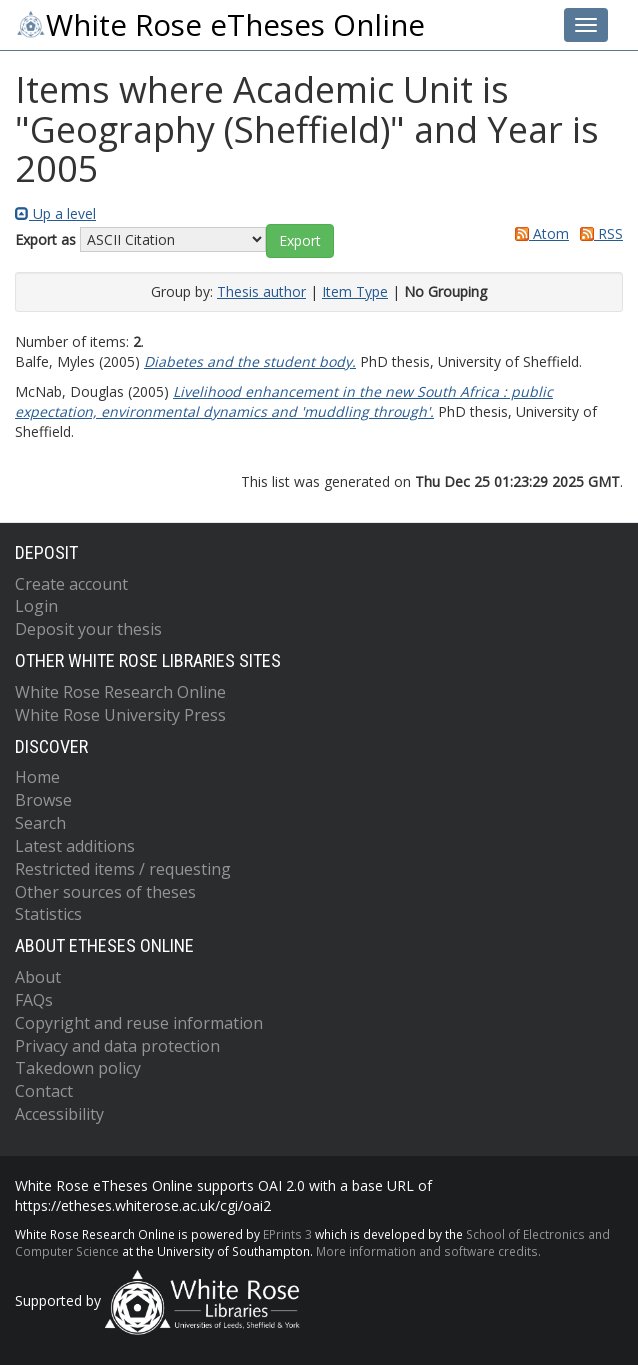 The width and height of the screenshot is (638, 1365). I want to click on Restricted items / requesting, so click(123, 869).